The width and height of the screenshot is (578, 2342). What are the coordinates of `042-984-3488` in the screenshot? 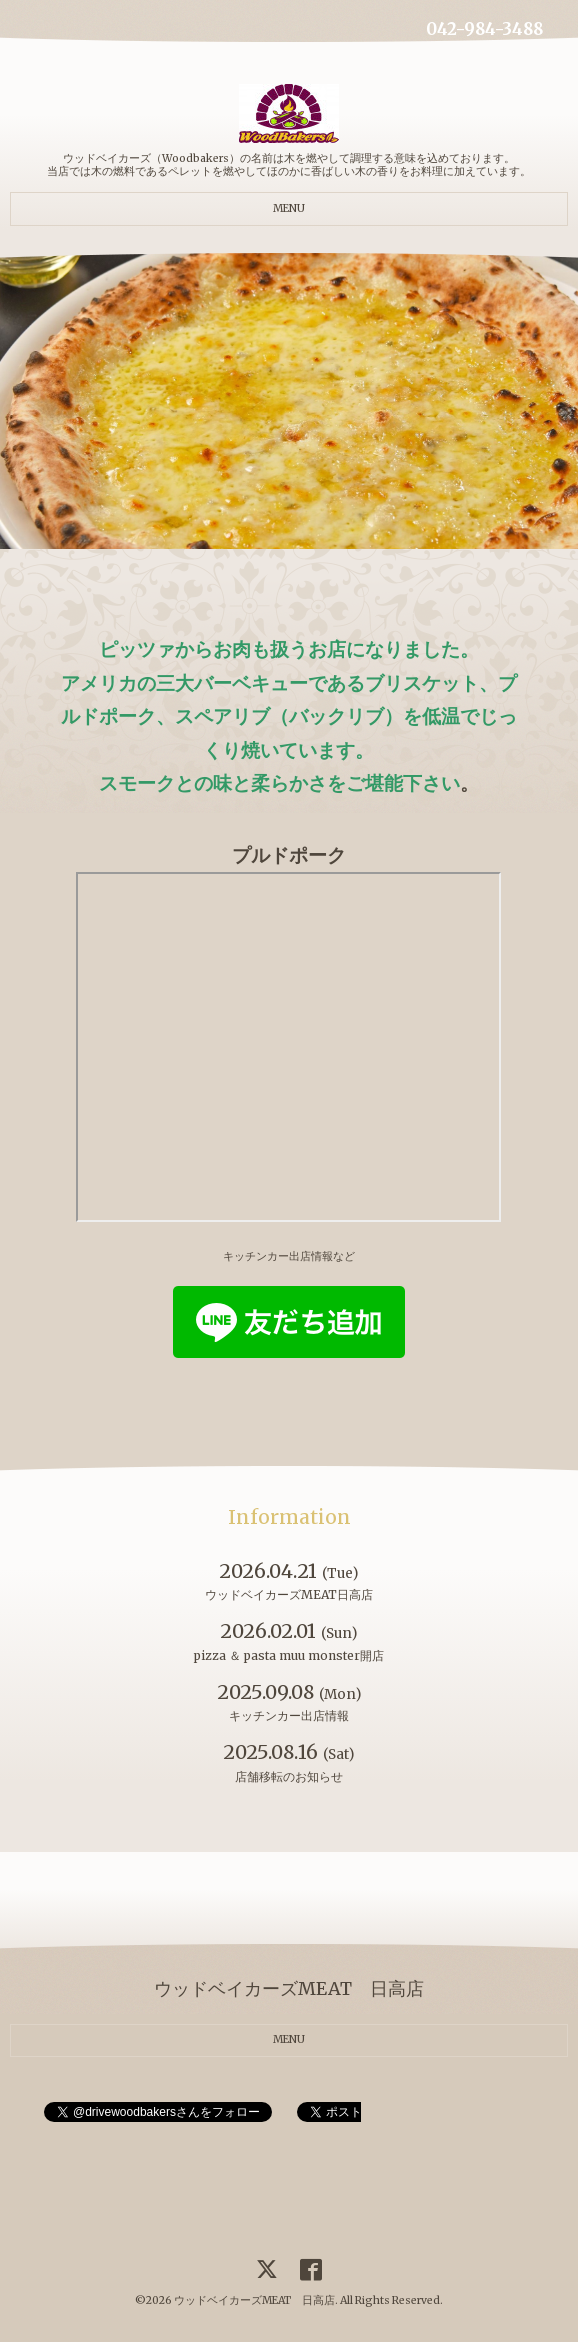 It's located at (484, 29).